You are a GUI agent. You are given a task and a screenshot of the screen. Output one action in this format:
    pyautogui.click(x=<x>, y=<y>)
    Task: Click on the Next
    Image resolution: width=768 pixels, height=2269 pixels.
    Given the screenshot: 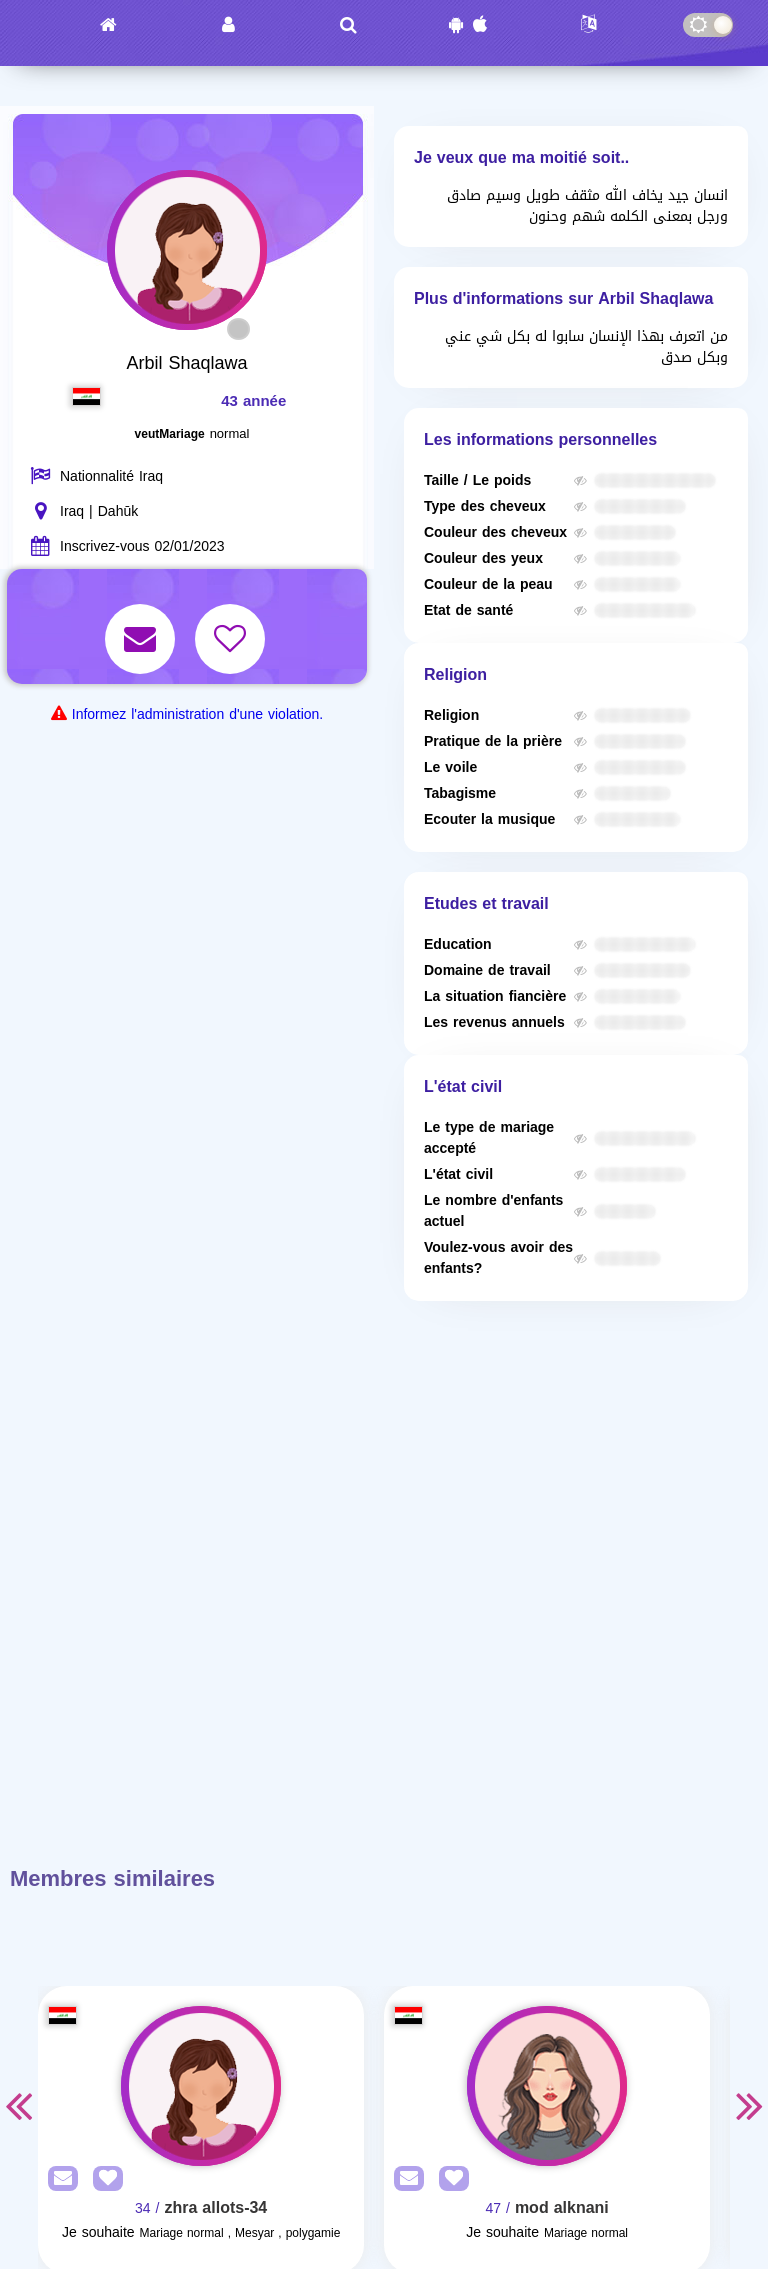 What is the action you would take?
    pyautogui.click(x=750, y=2105)
    